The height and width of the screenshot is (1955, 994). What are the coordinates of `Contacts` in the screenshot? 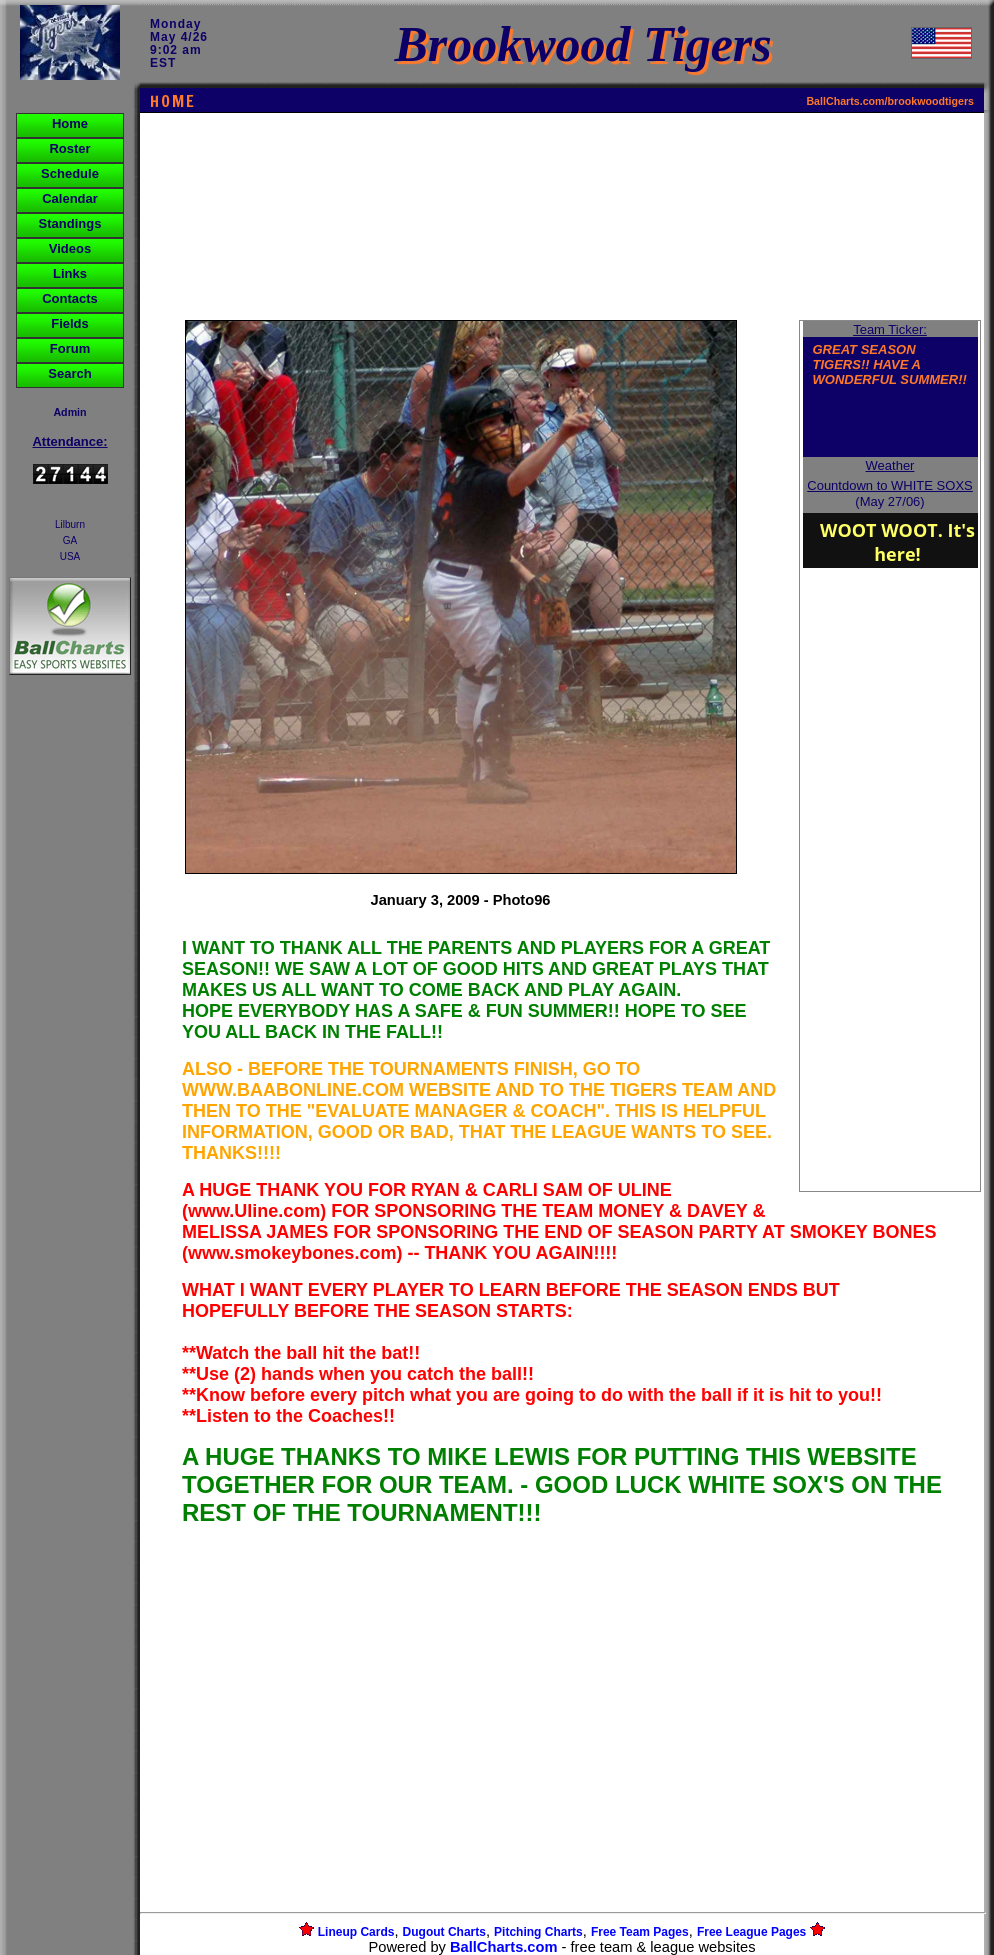 It's located at (70, 298).